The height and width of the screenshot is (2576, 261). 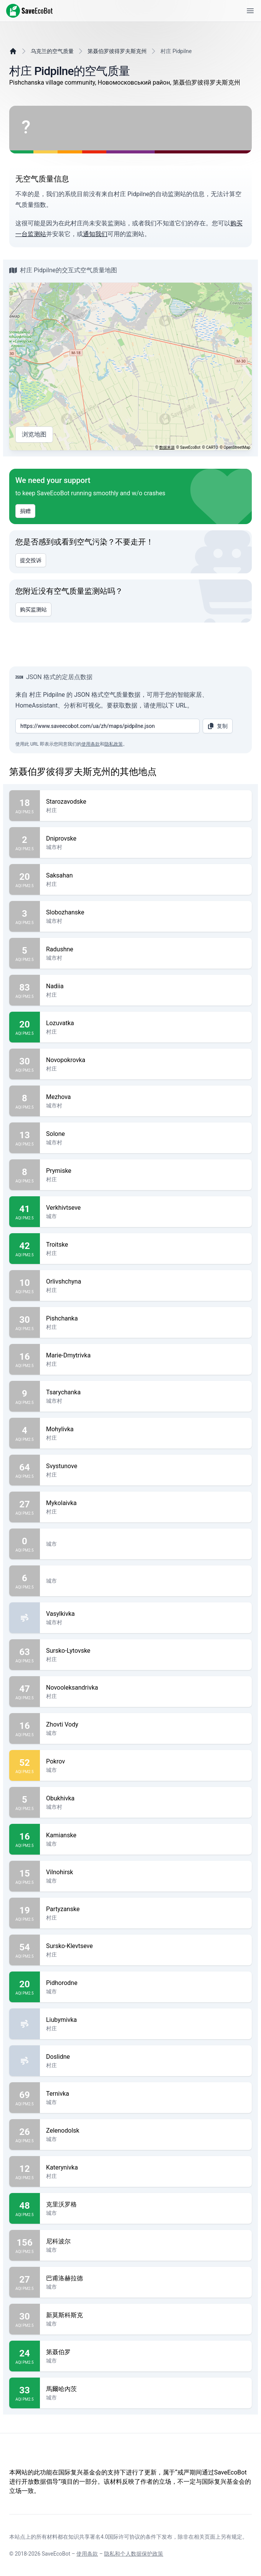 What do you see at coordinates (146, 1983) in the screenshot?
I see `Pidhorodne` at bounding box center [146, 1983].